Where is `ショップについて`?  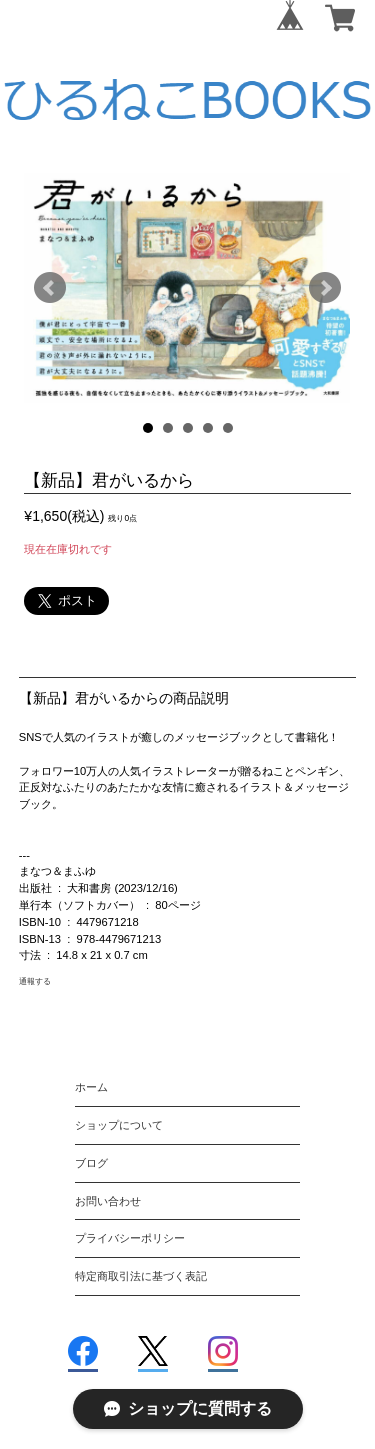
ショップについて is located at coordinates (119, 1125).